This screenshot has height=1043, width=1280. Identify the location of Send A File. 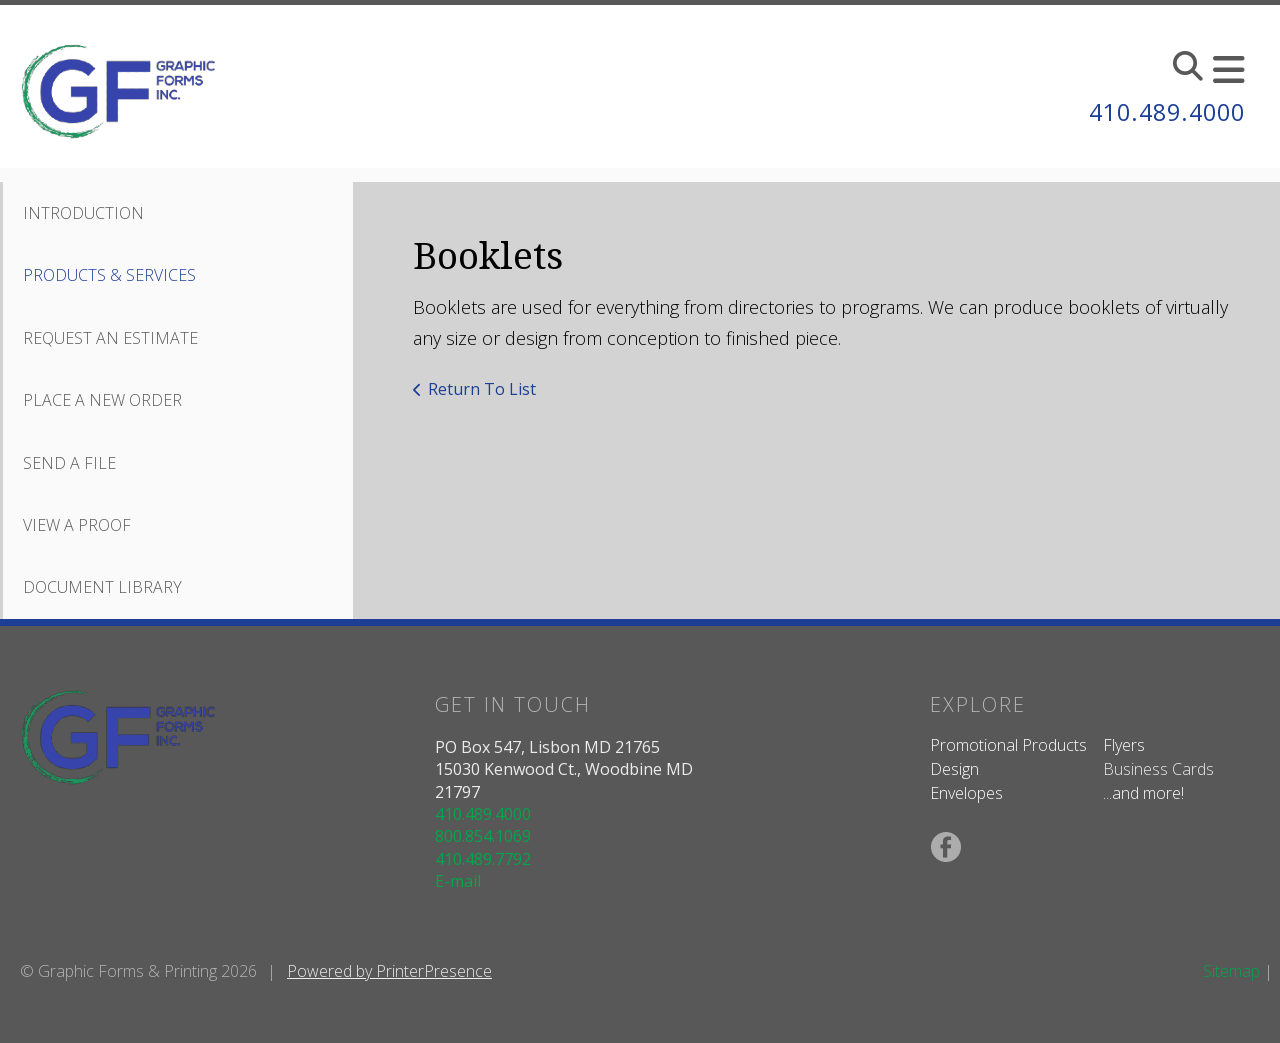
(69, 463).